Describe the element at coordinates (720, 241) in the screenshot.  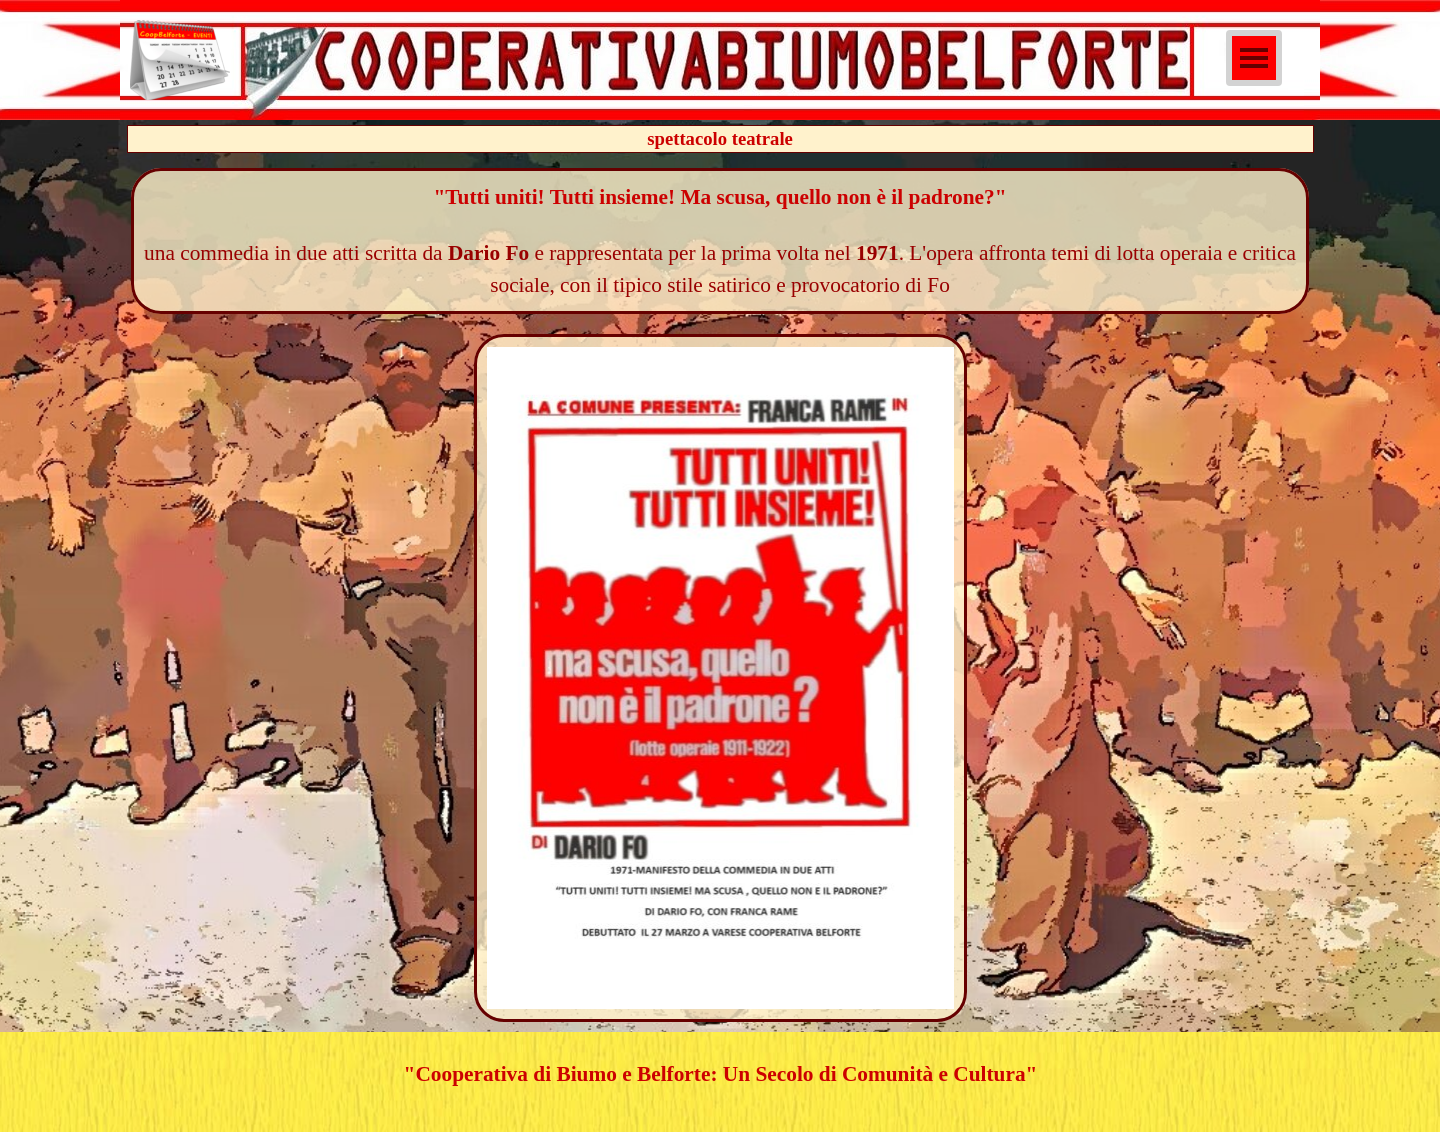
I see `[tabpanel]` at that location.